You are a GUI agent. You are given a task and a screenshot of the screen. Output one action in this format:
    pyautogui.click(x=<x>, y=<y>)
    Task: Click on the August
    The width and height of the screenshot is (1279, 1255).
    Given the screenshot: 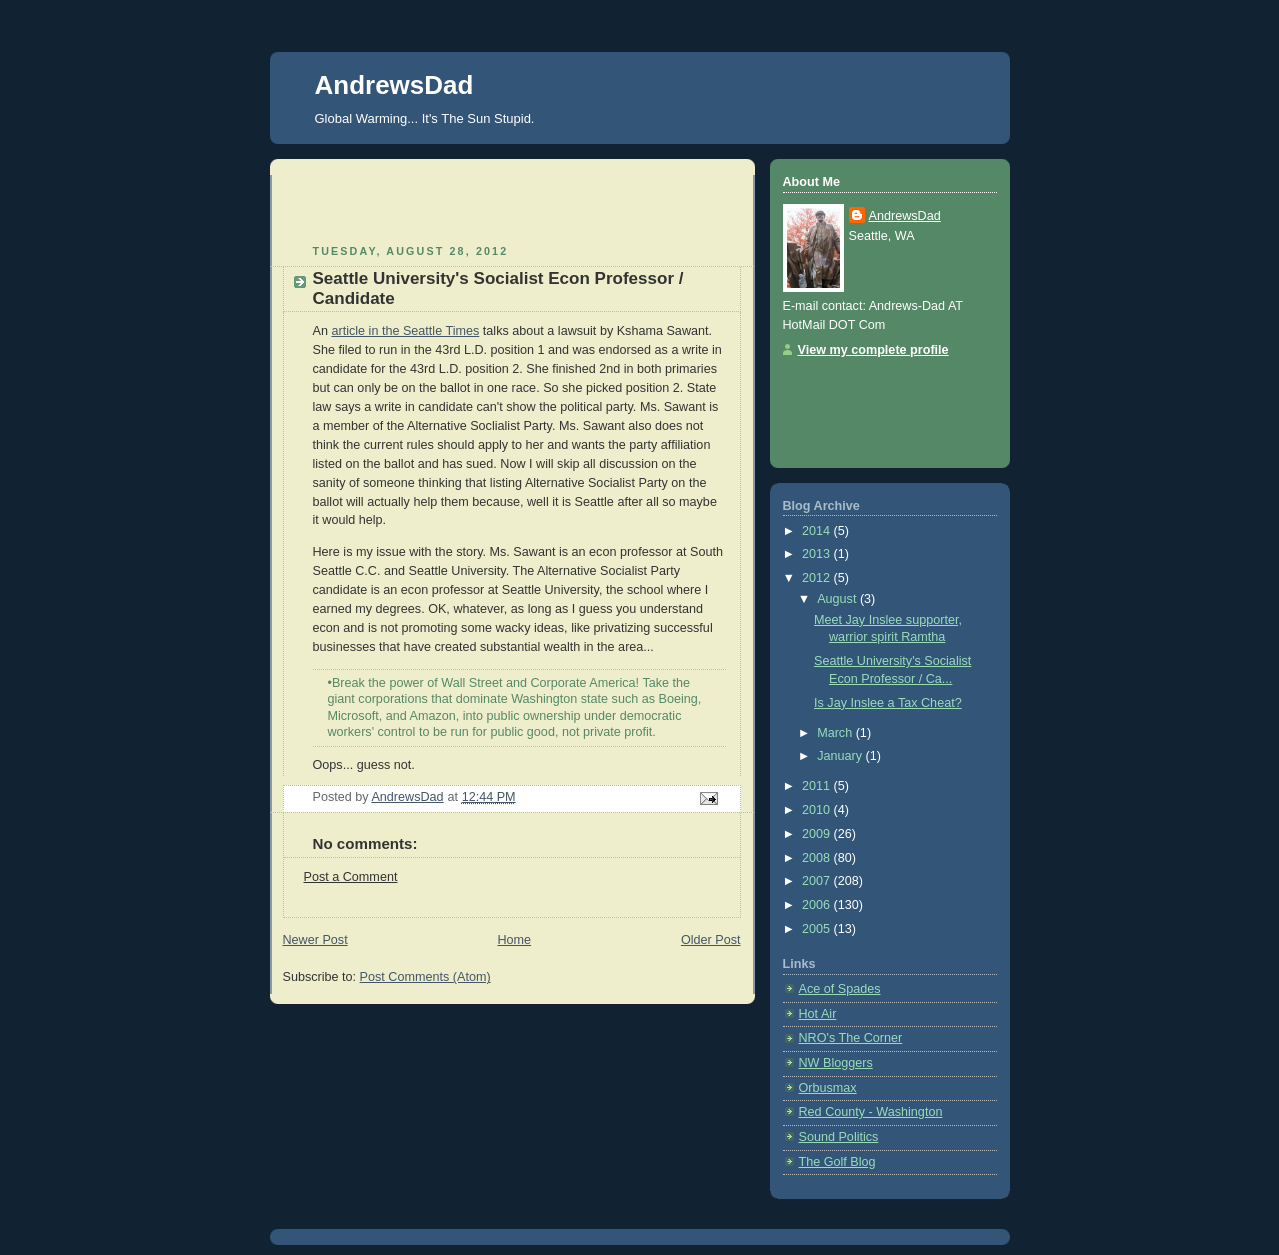 What is the action you would take?
    pyautogui.click(x=838, y=599)
    